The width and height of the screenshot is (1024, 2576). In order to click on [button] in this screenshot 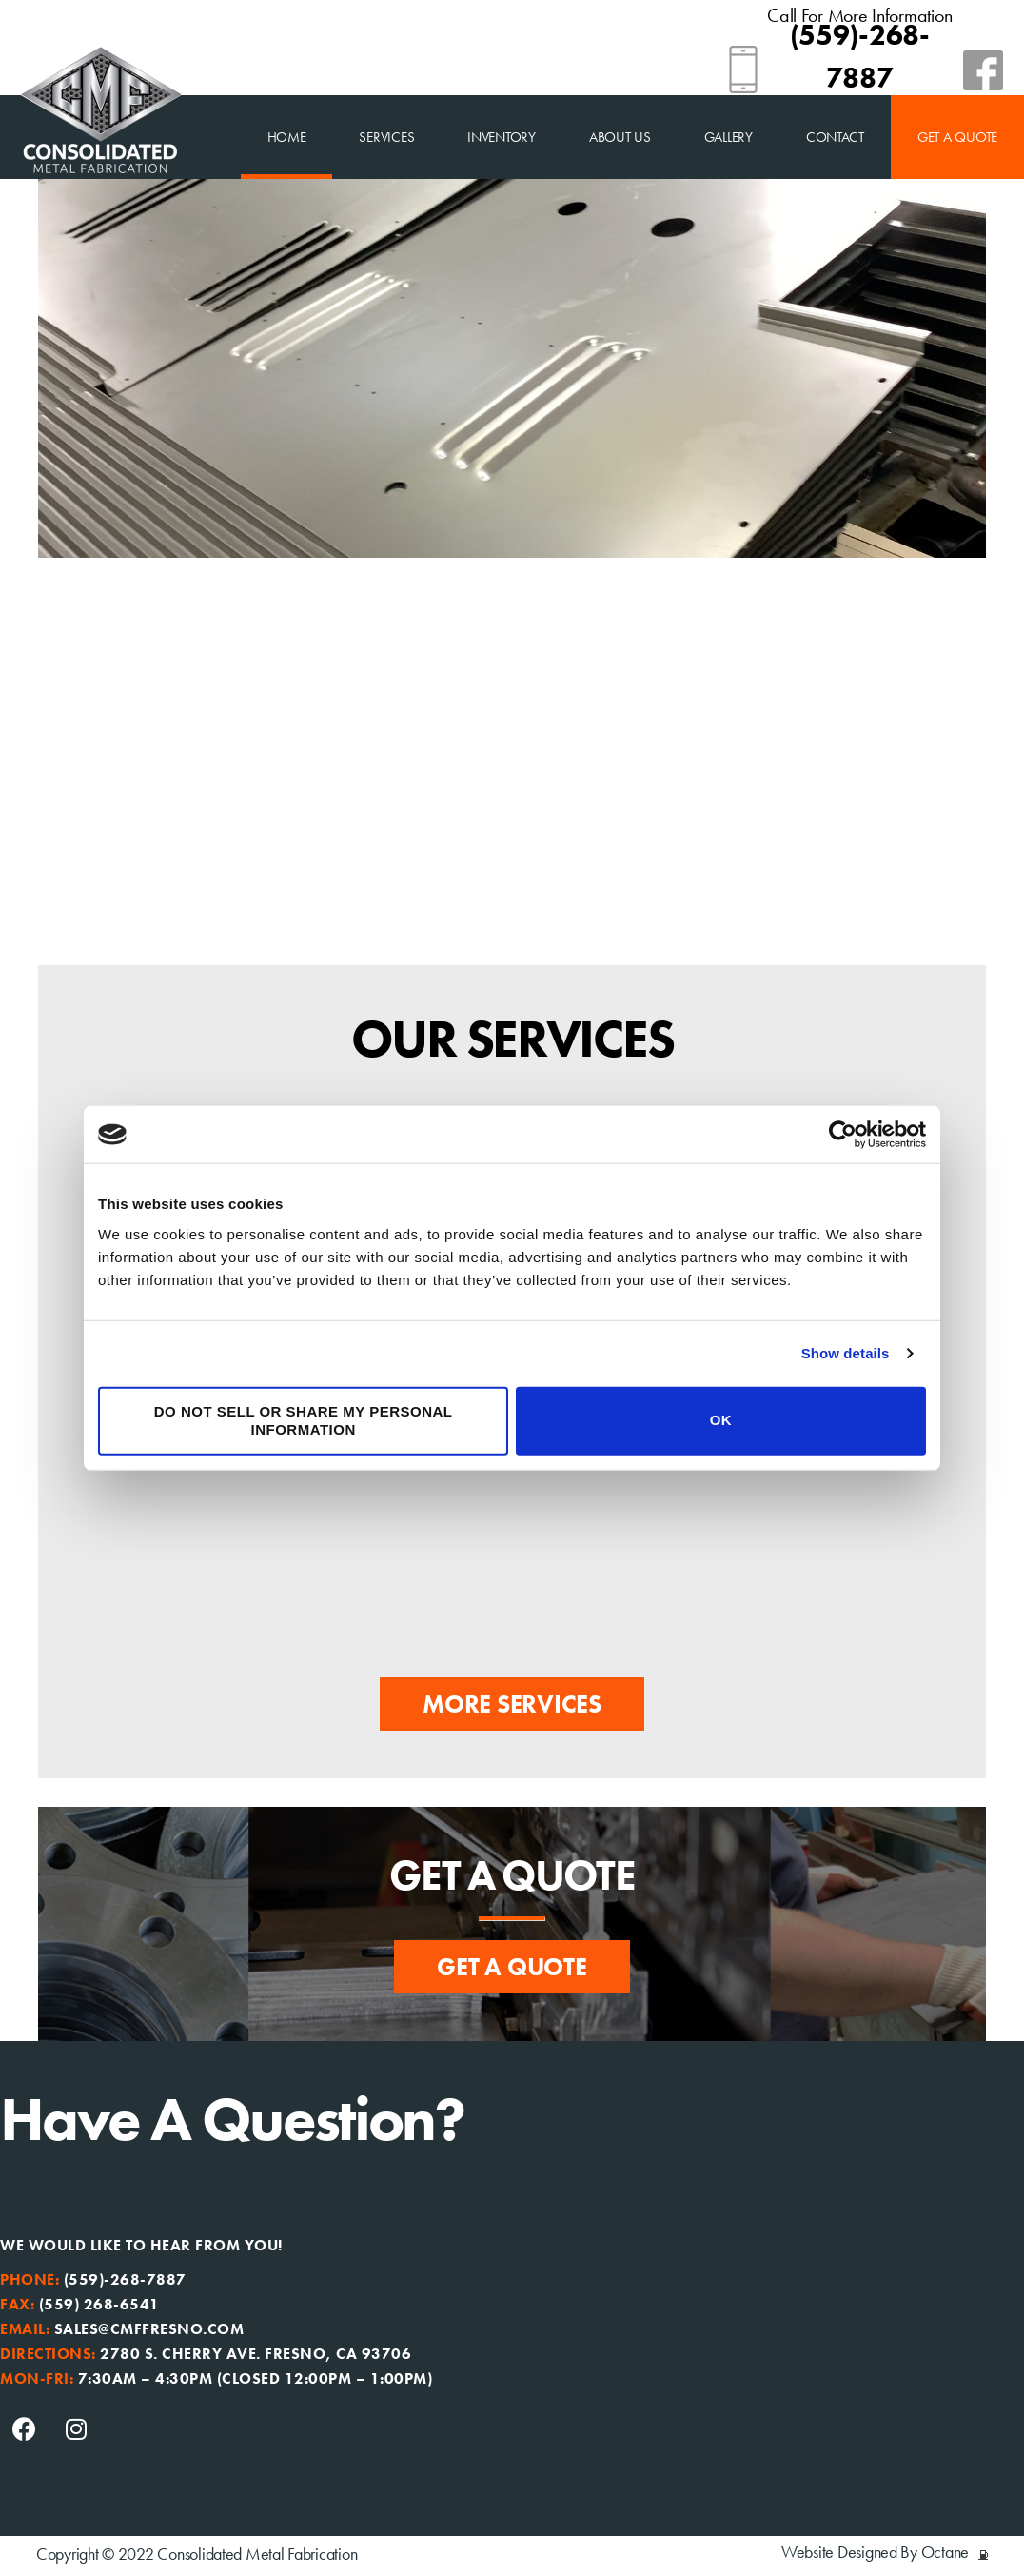, I will do `click(512, 1704)`.